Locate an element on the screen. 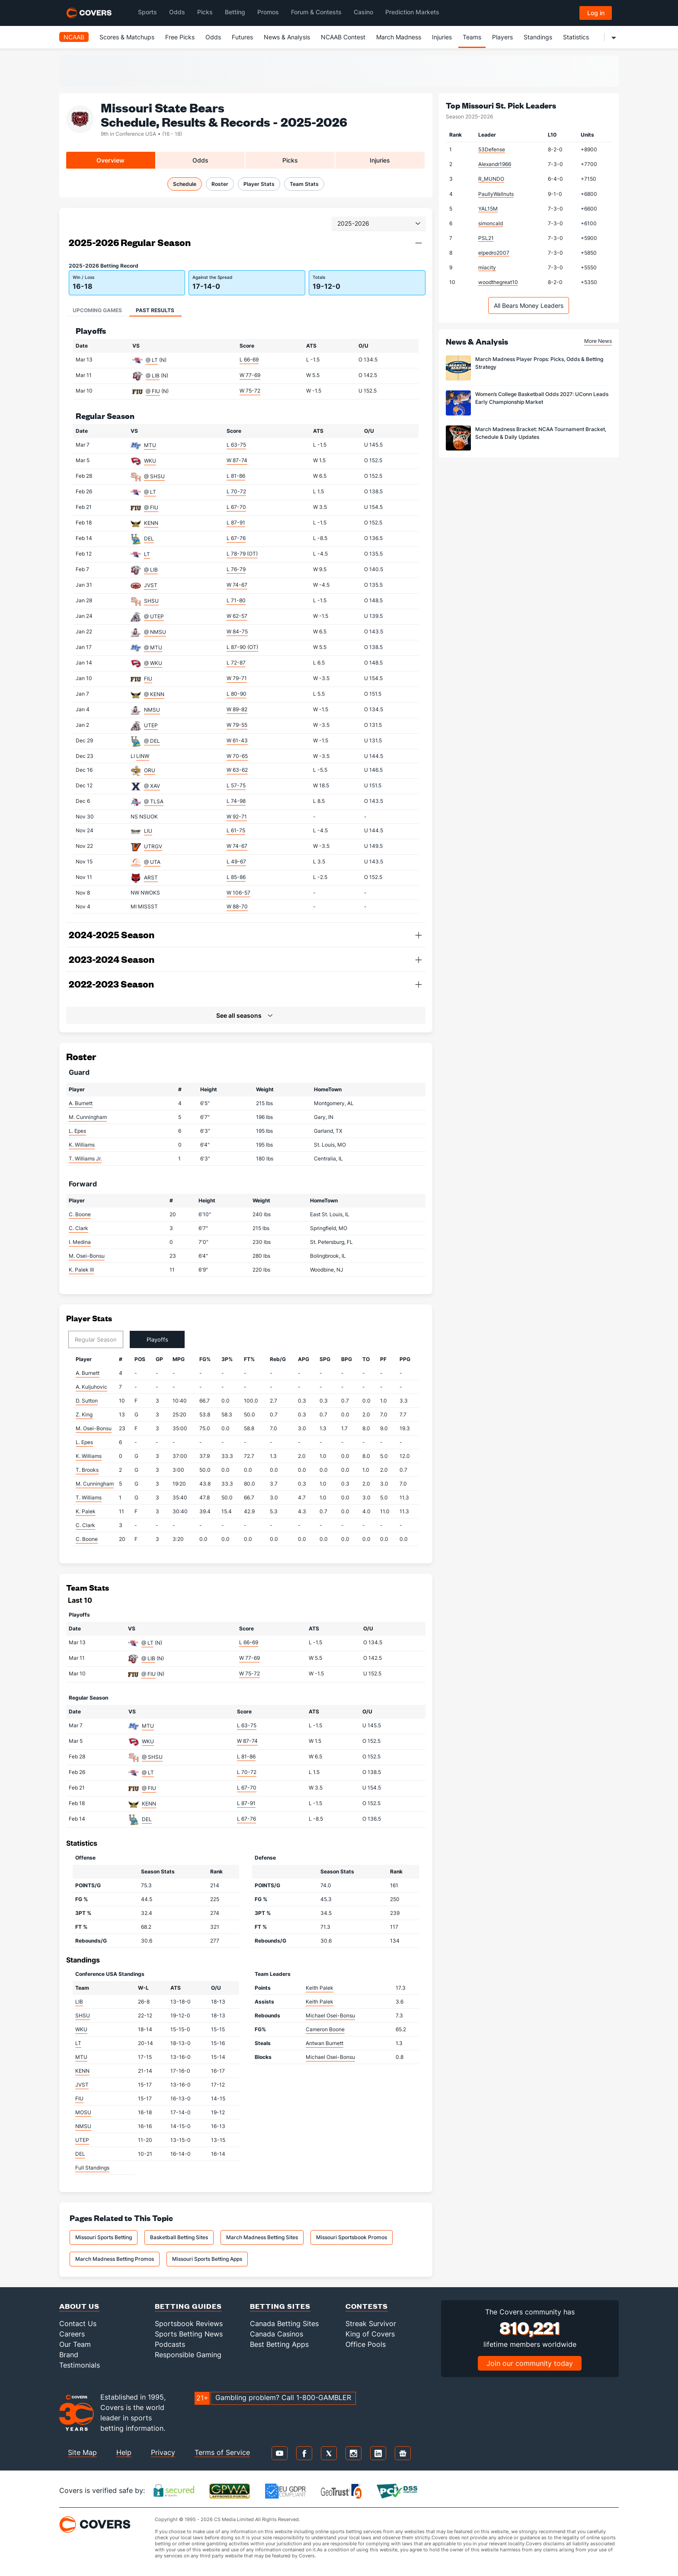 This screenshot has width=678, height=2576. L 87-90 is located at coordinates (242, 647).